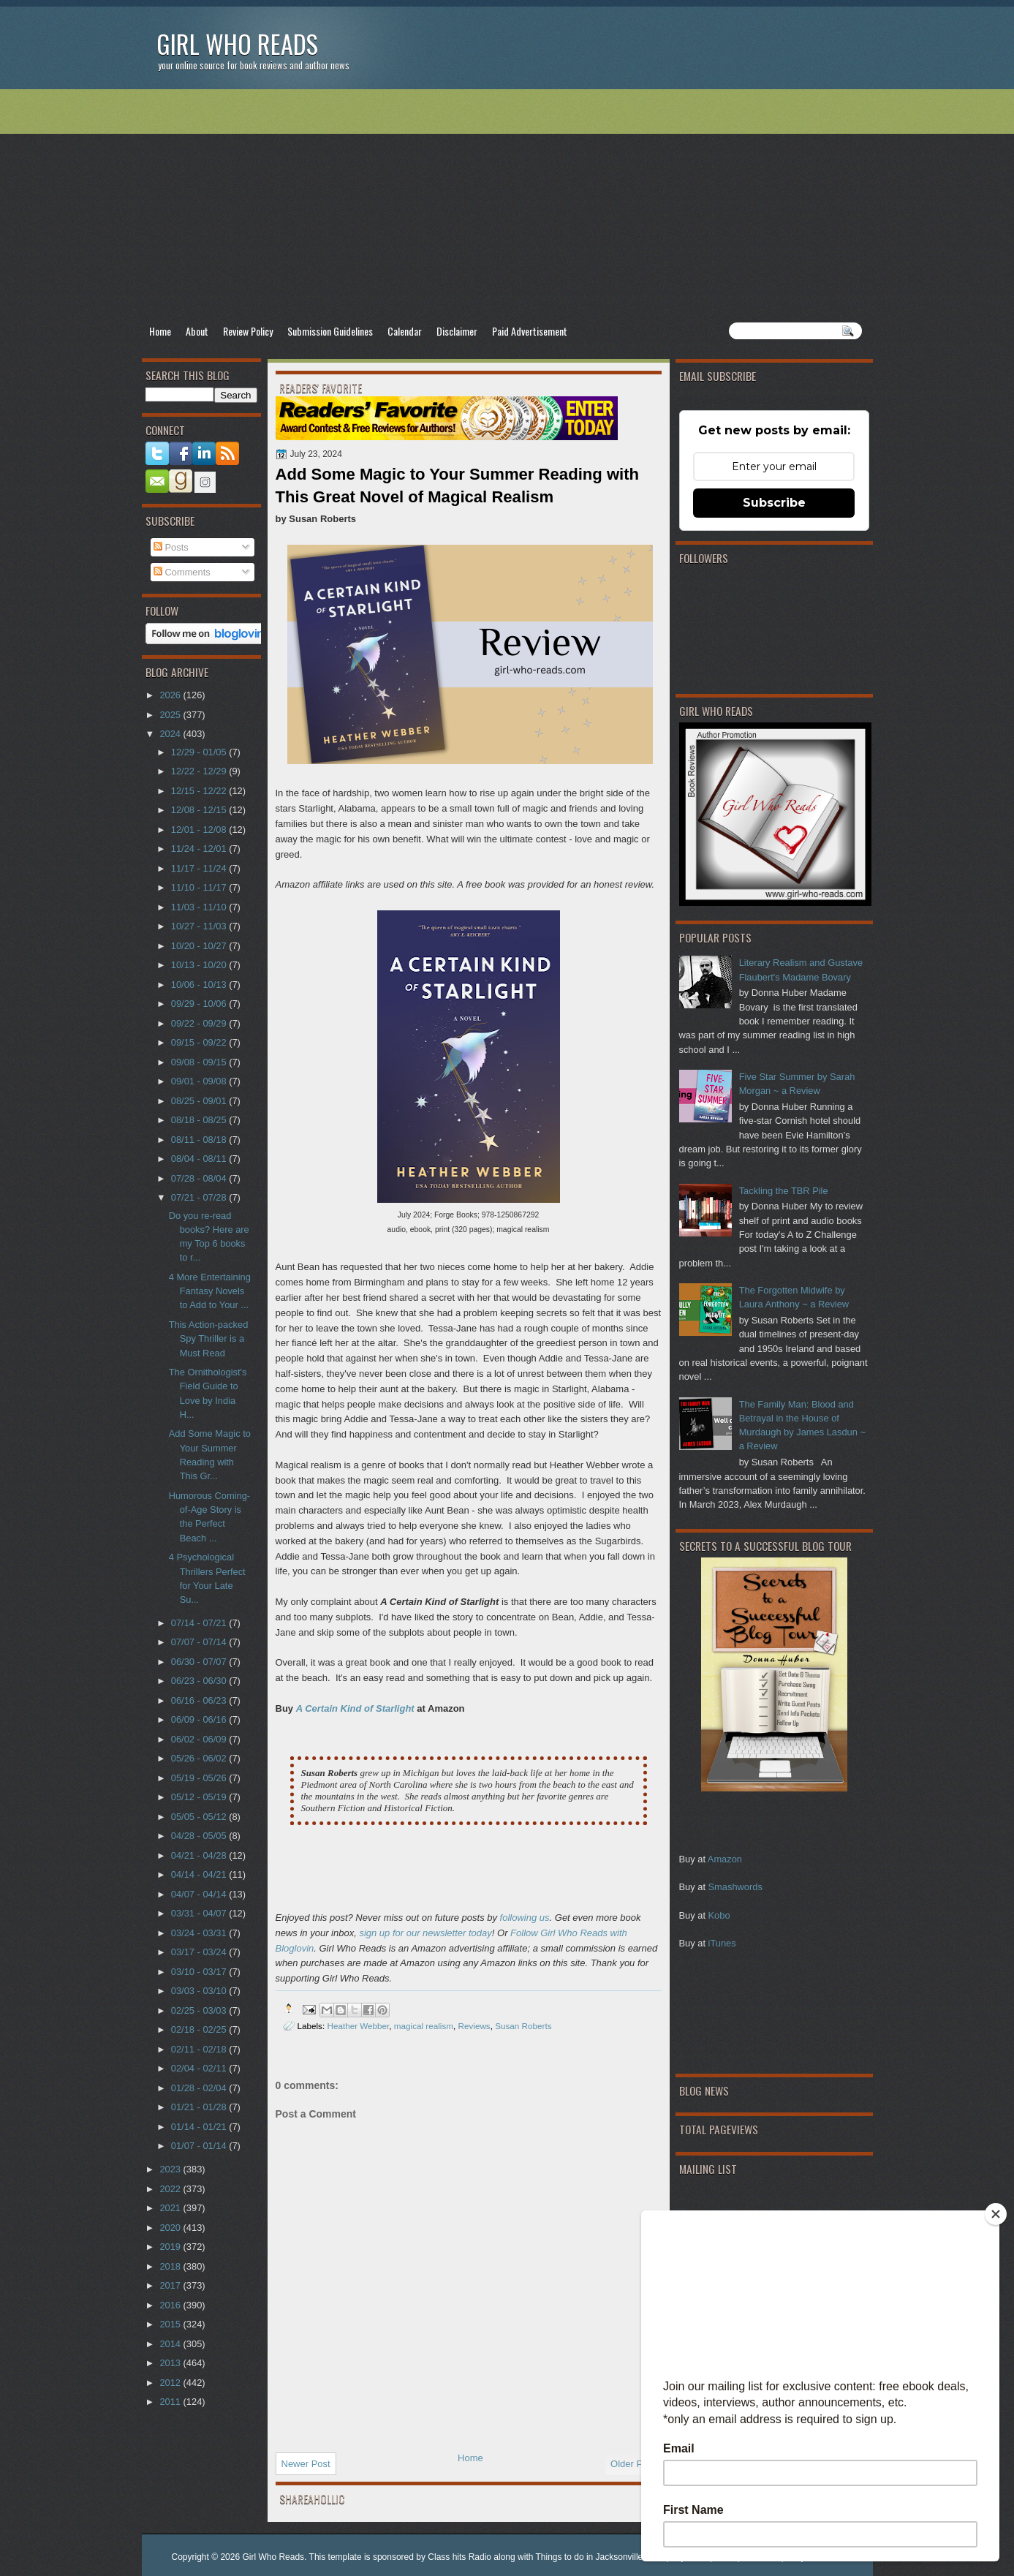  Describe the element at coordinates (200, 1680) in the screenshot. I see `06/23 - 06/30` at that location.